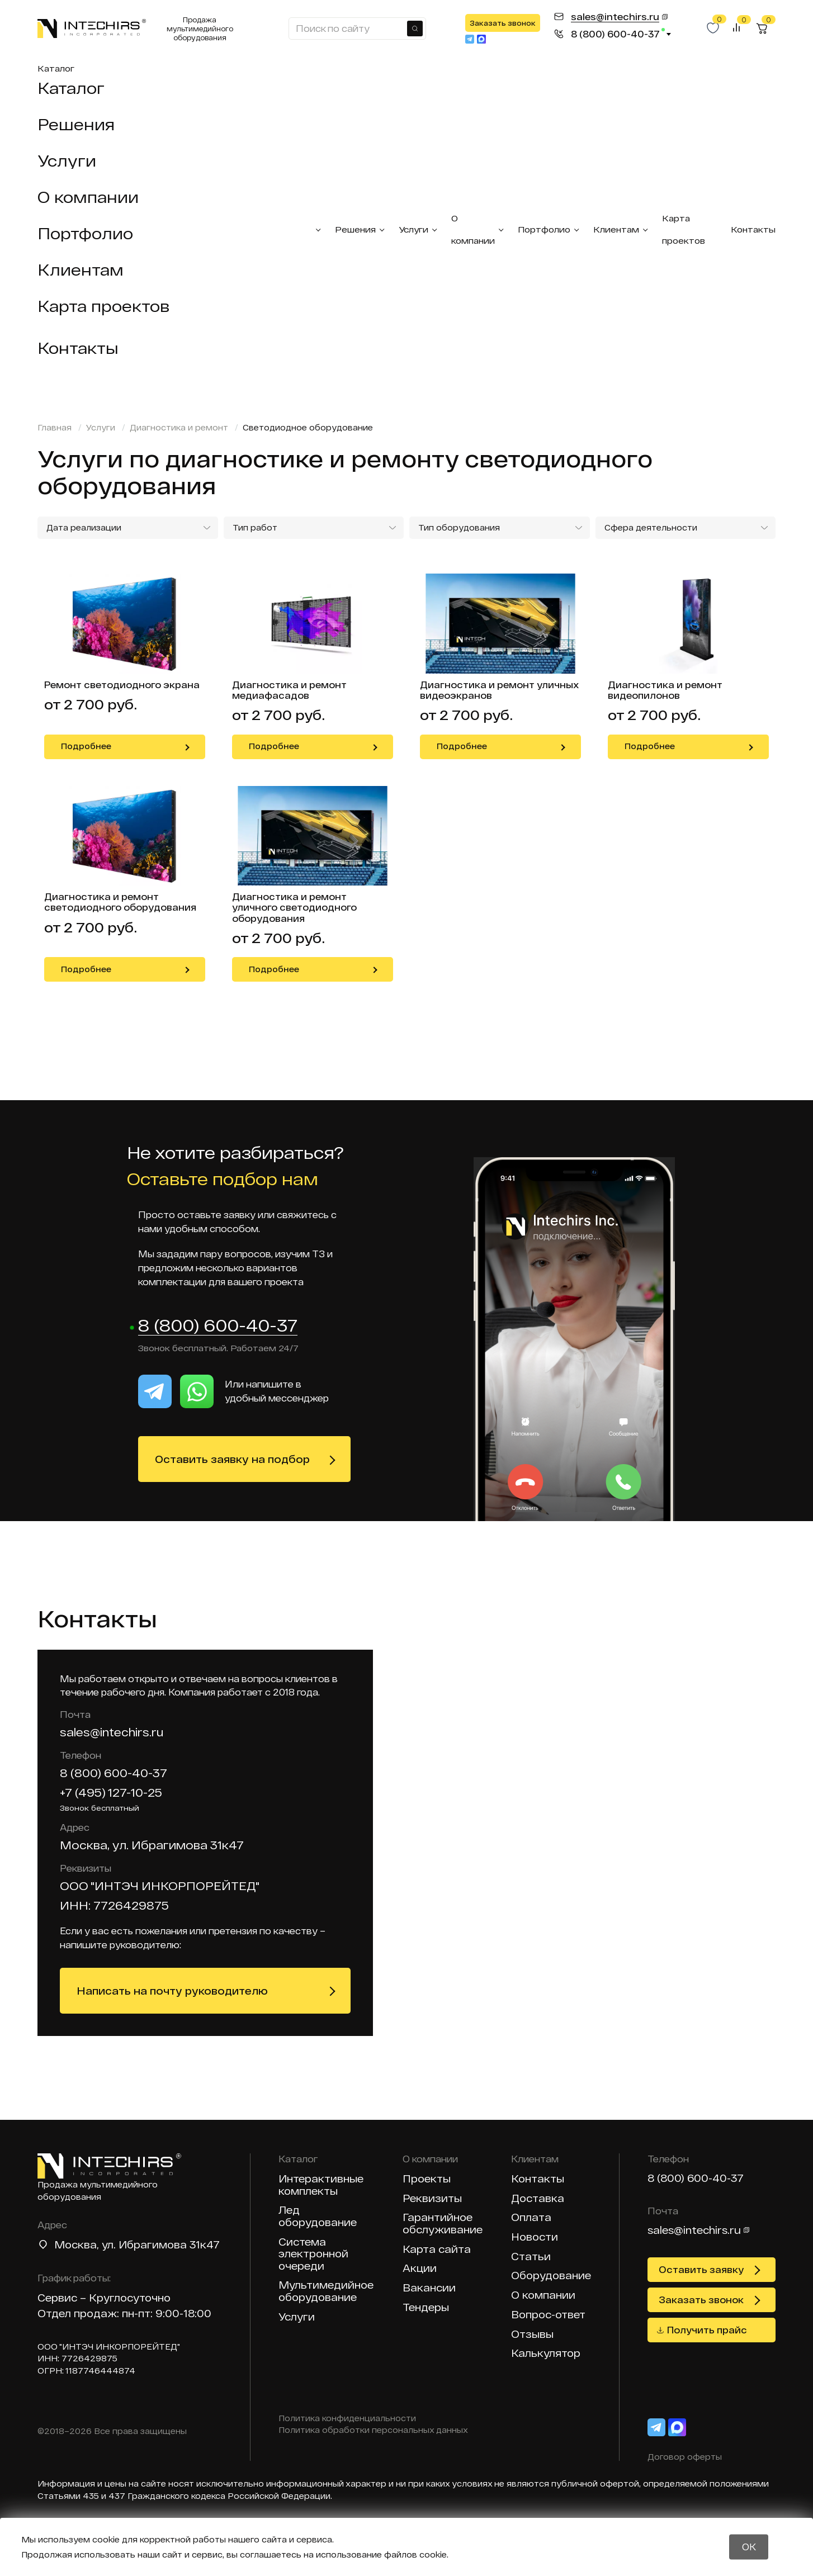 The image size is (813, 2576). Describe the element at coordinates (80, 269) in the screenshot. I see `Клиентам` at that location.